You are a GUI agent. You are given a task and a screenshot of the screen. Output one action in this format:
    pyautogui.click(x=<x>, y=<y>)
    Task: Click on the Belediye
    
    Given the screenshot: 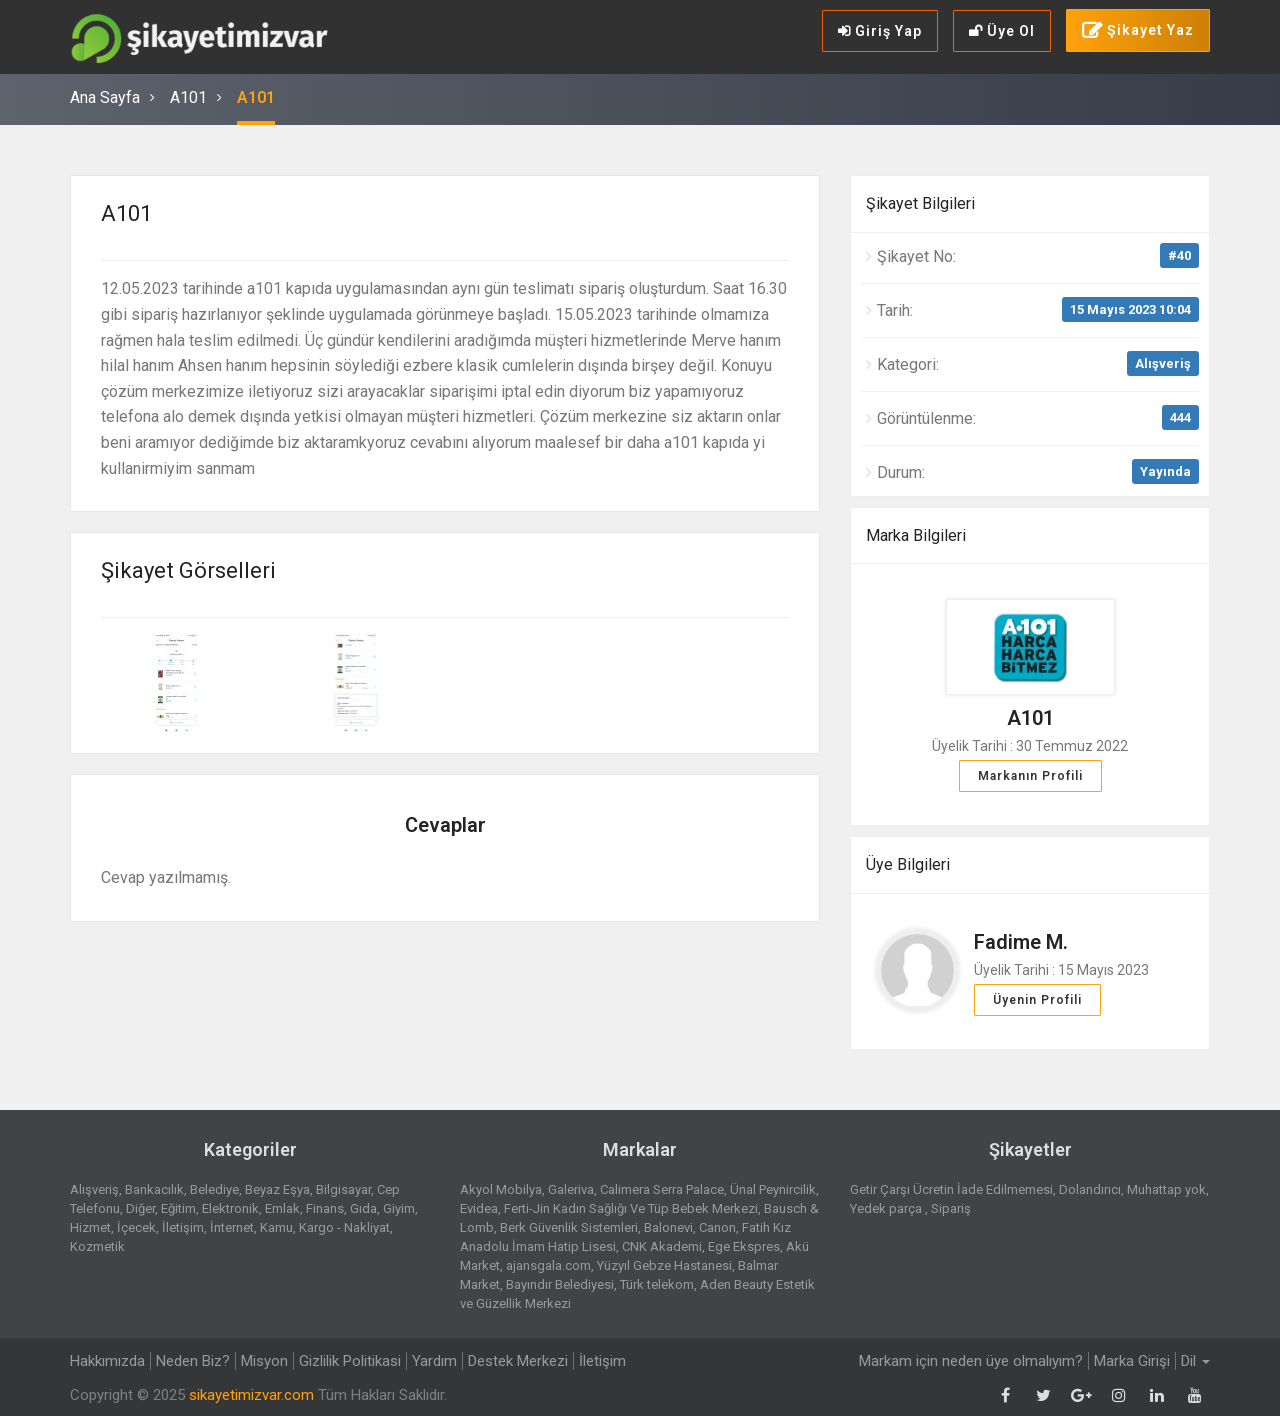 What is the action you would take?
    pyautogui.click(x=214, y=1189)
    